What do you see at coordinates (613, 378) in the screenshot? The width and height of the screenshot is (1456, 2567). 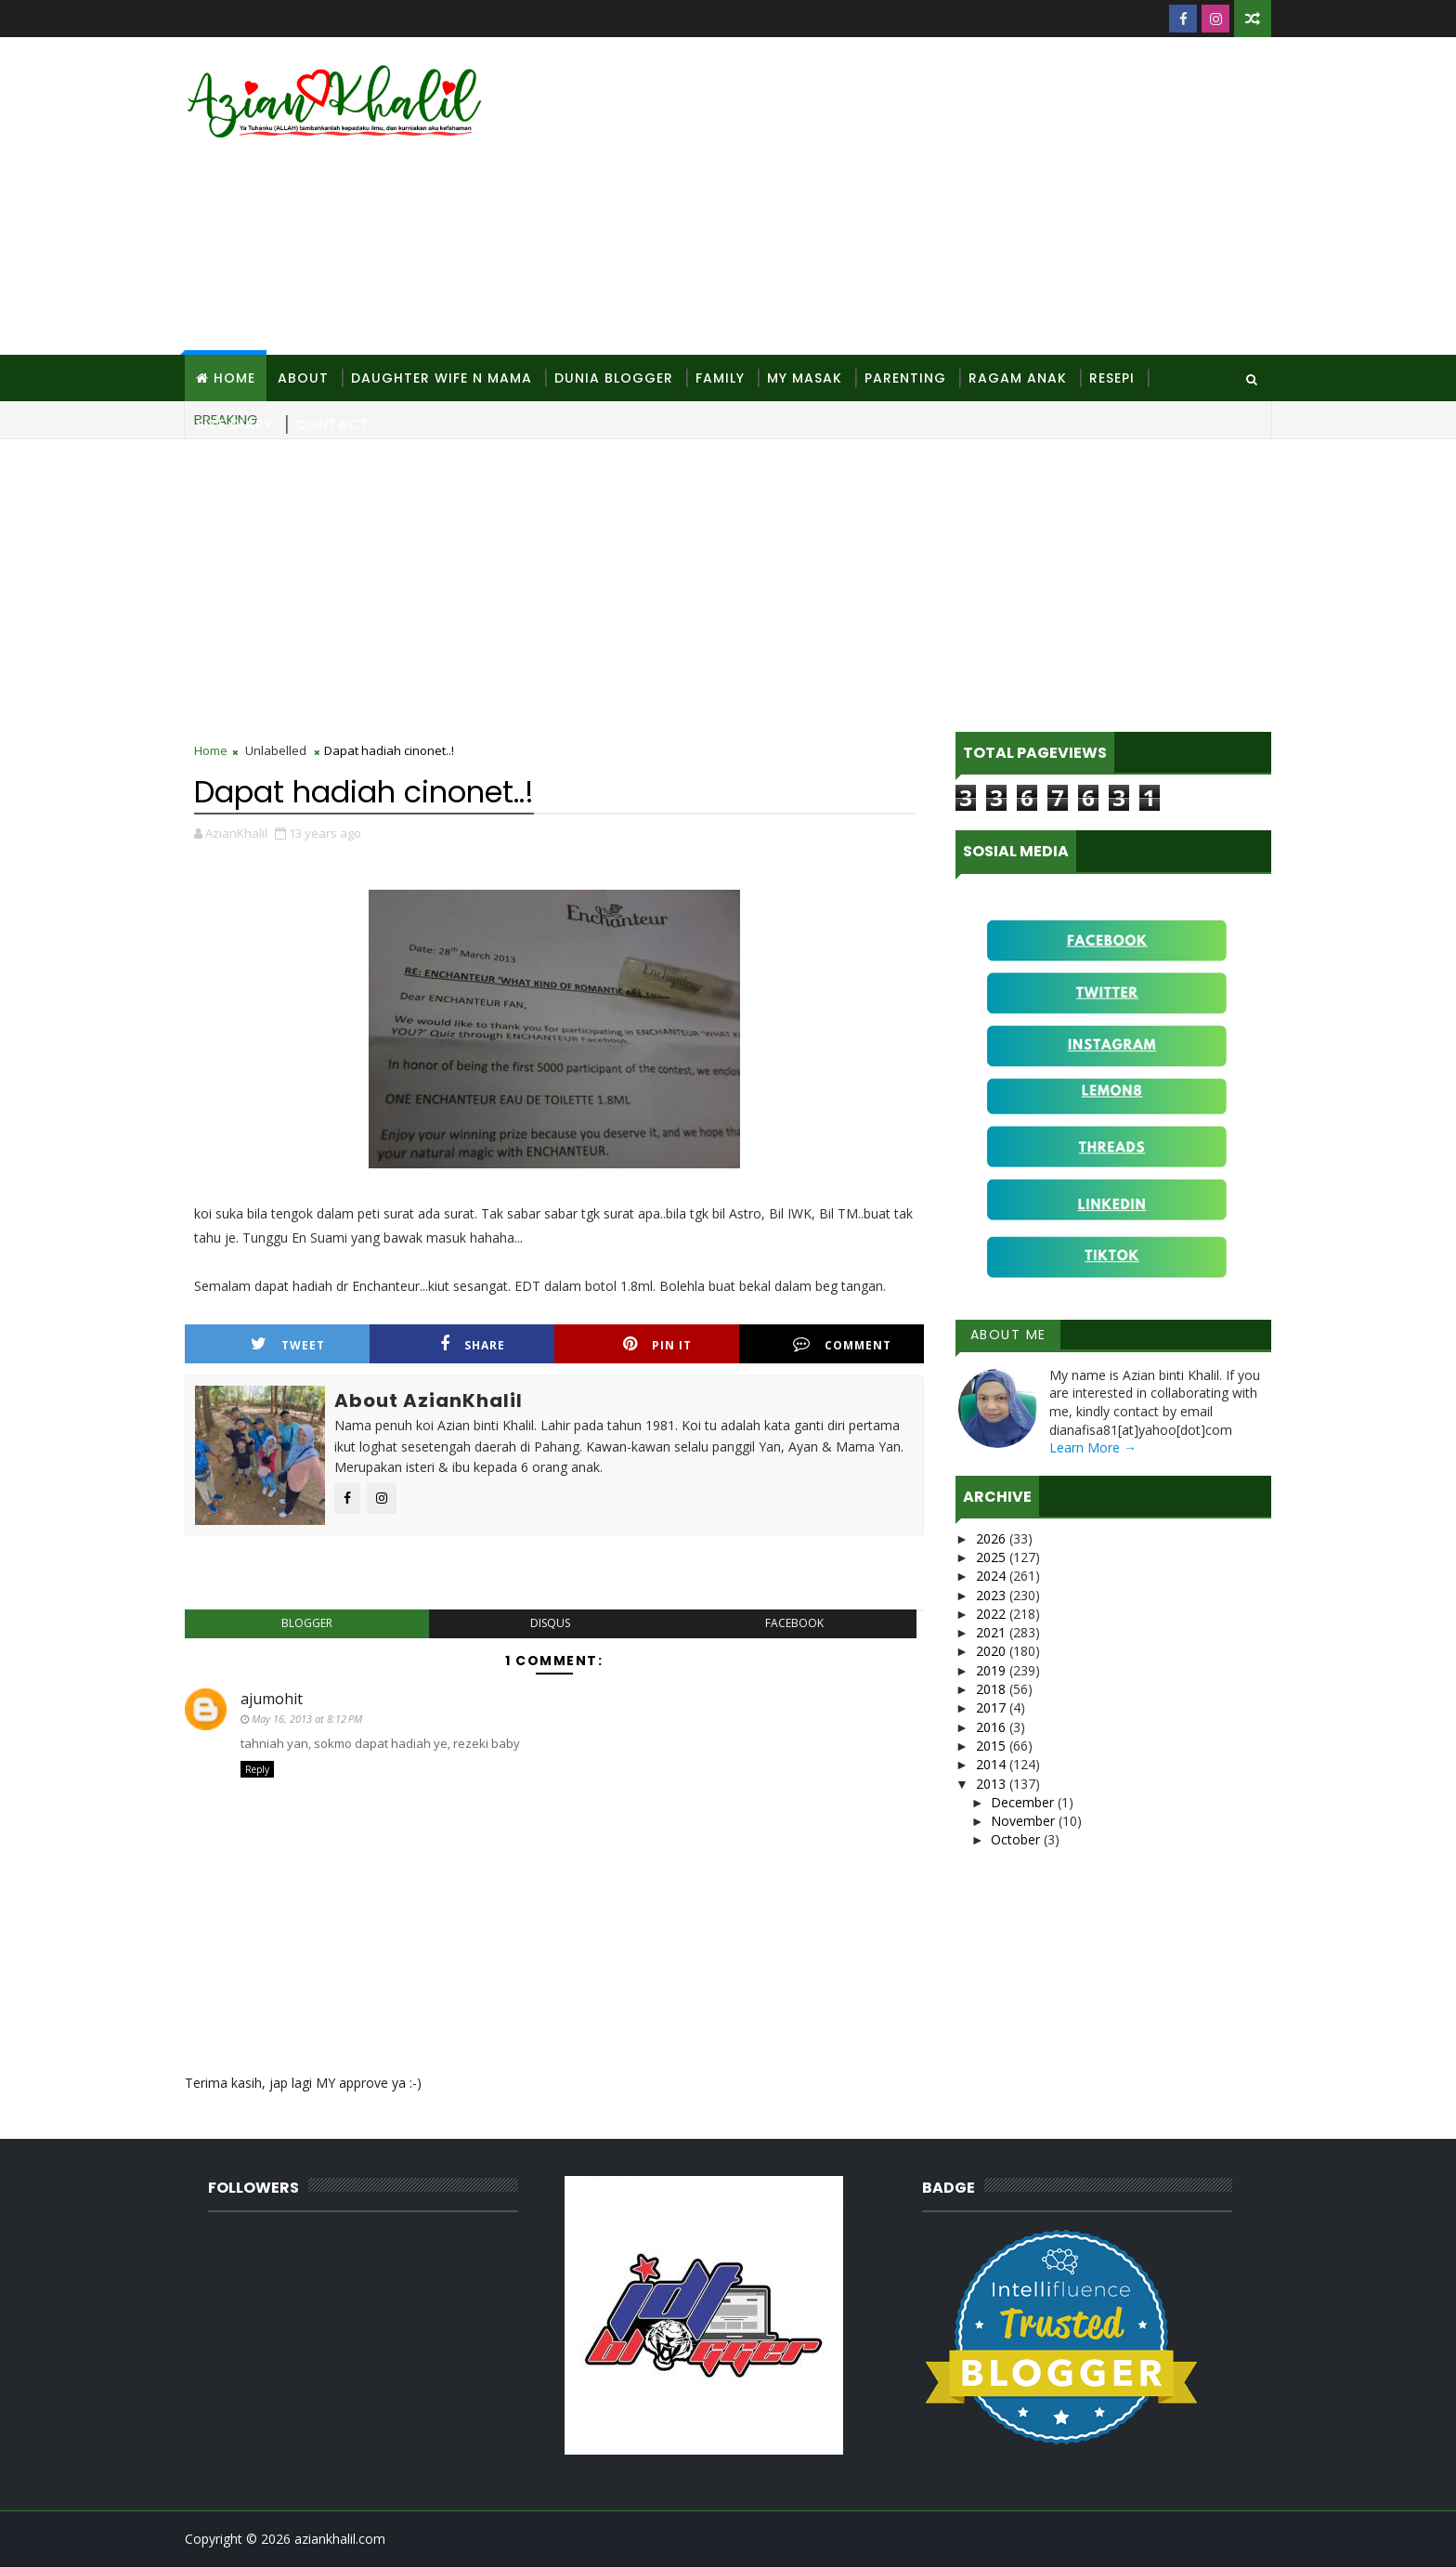 I see `Dunia Blogger` at bounding box center [613, 378].